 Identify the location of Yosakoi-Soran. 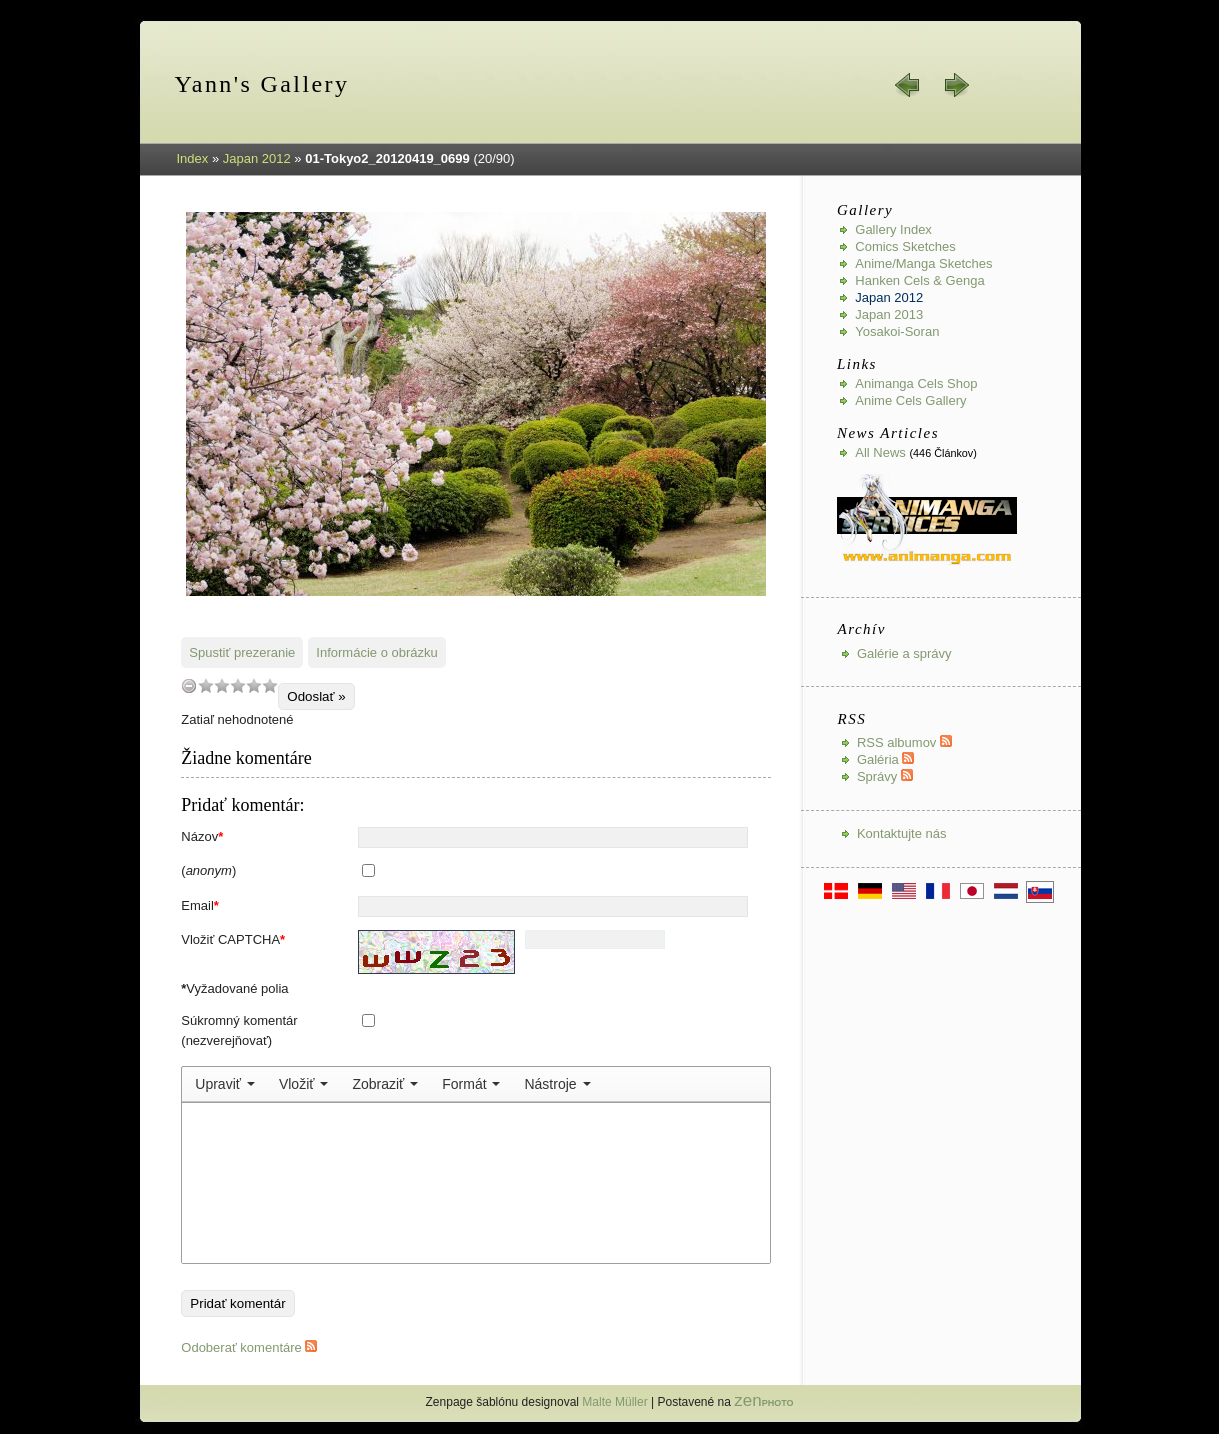
(897, 331).